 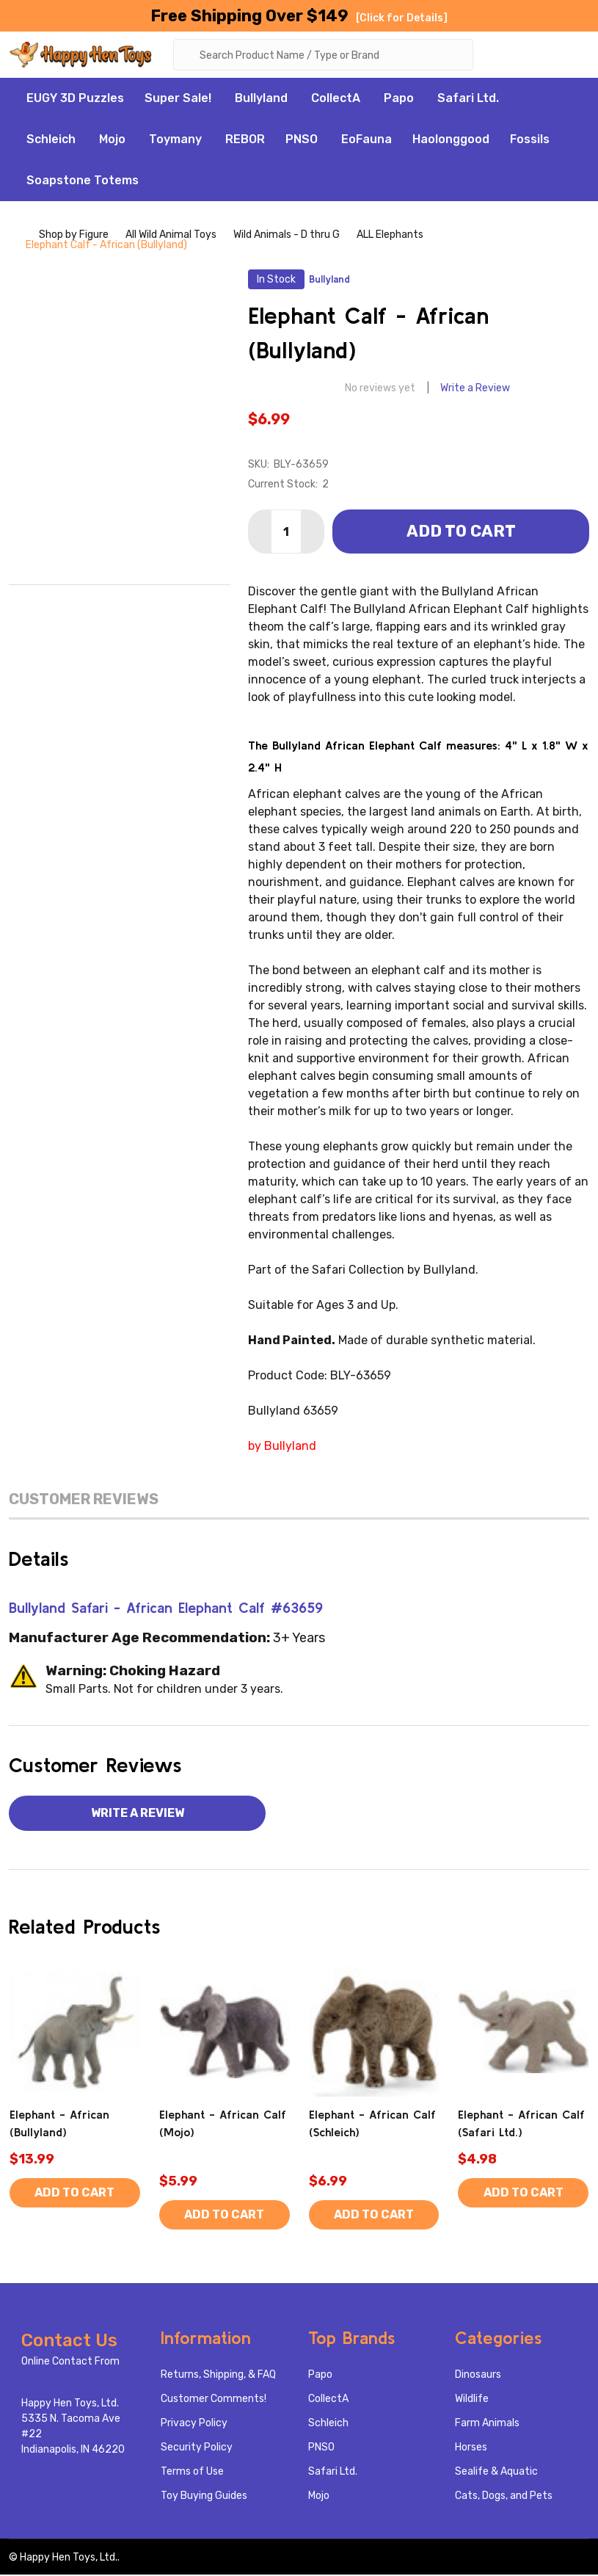 What do you see at coordinates (478, 2376) in the screenshot?
I see `Dinosaurs` at bounding box center [478, 2376].